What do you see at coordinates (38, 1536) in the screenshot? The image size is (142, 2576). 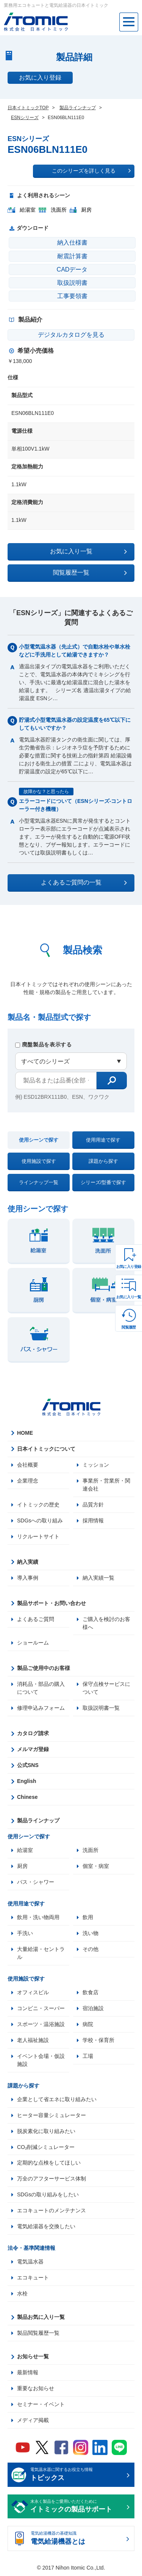 I see `リクルートサイト` at bounding box center [38, 1536].